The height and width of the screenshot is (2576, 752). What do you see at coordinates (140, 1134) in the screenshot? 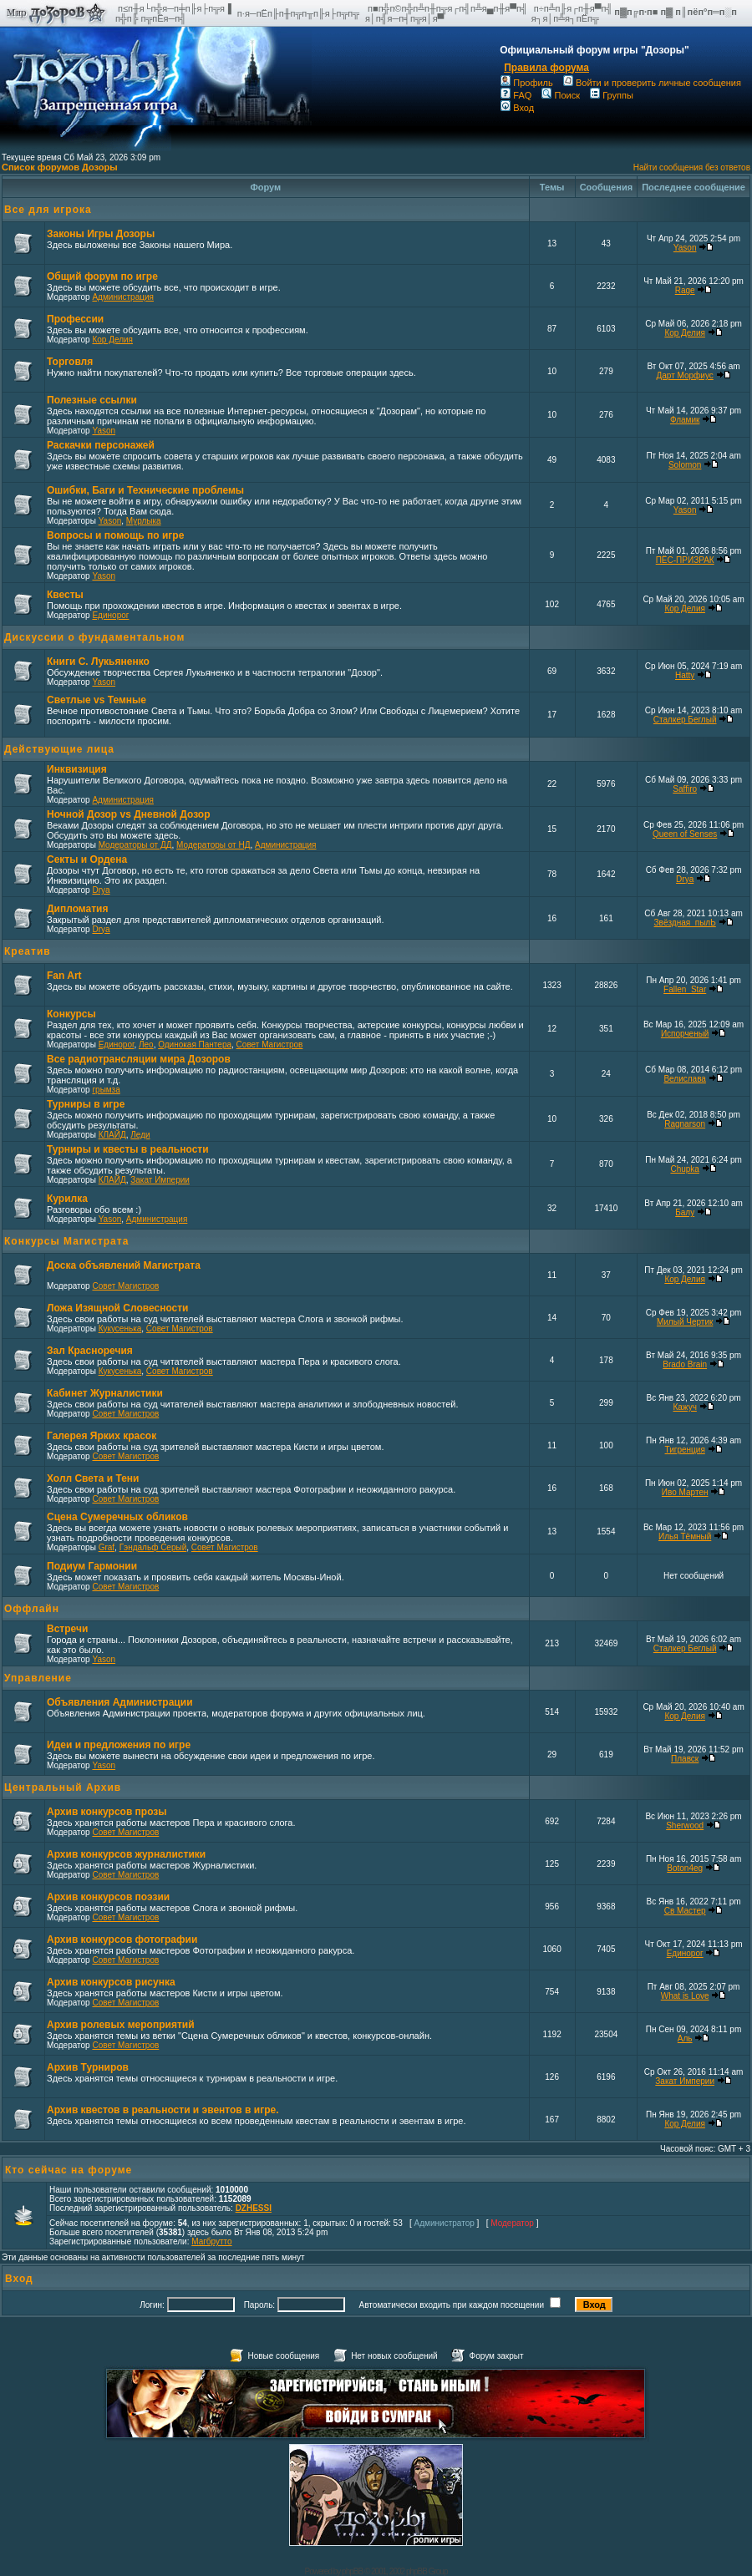
I see `Леди` at bounding box center [140, 1134].